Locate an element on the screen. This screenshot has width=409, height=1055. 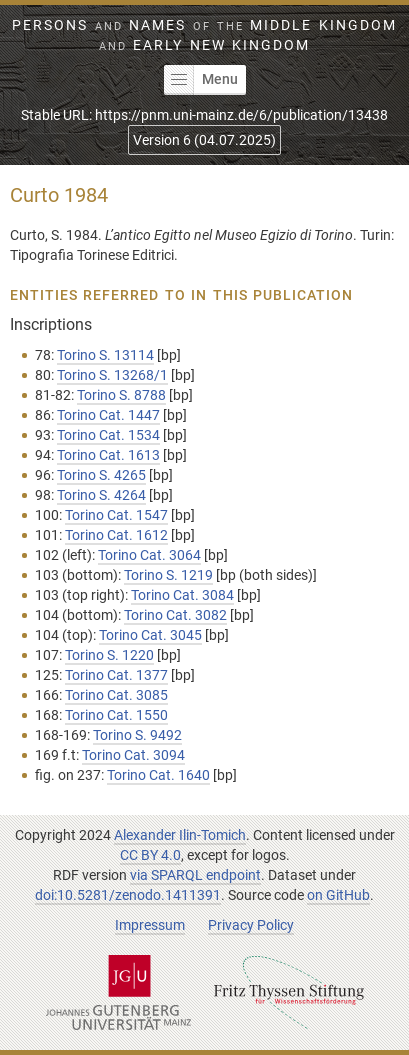
Menu is located at coordinates (201, 80).